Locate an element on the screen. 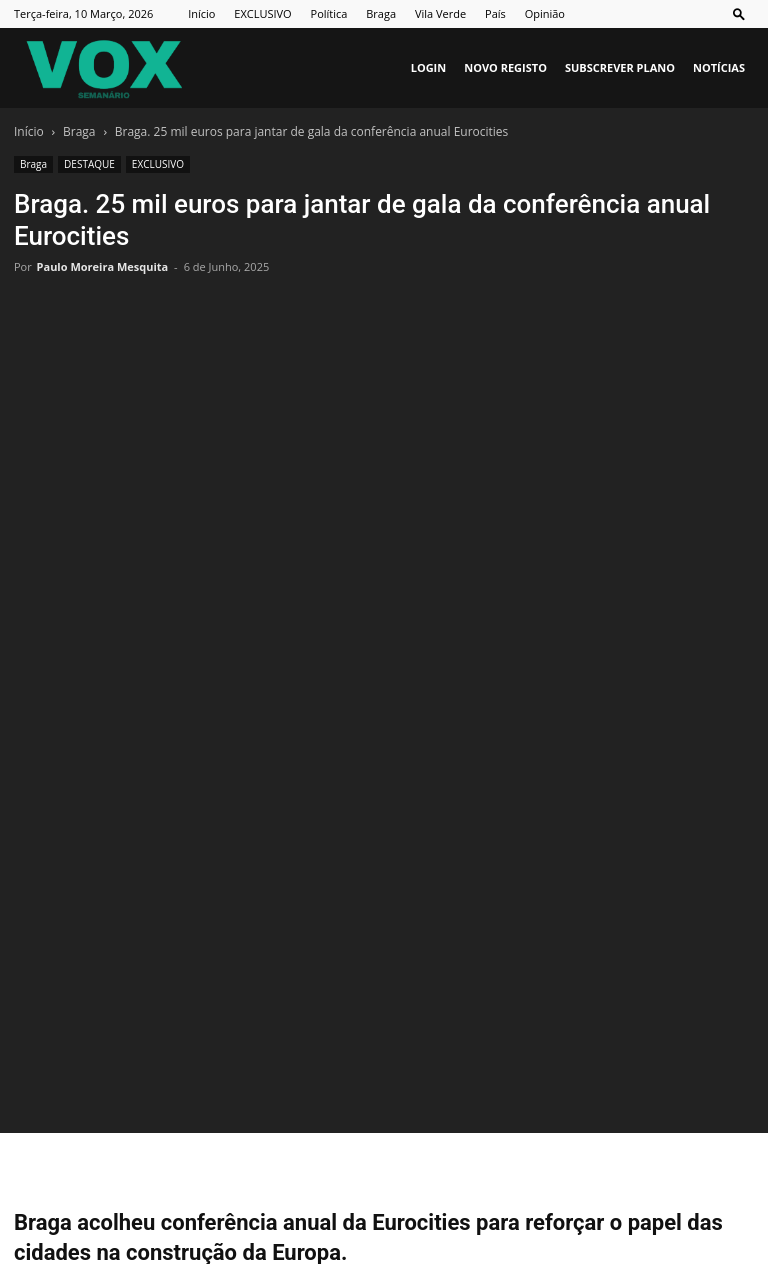 This screenshot has width=768, height=1264. Vox Vip is located at coordinates (685, 1190).